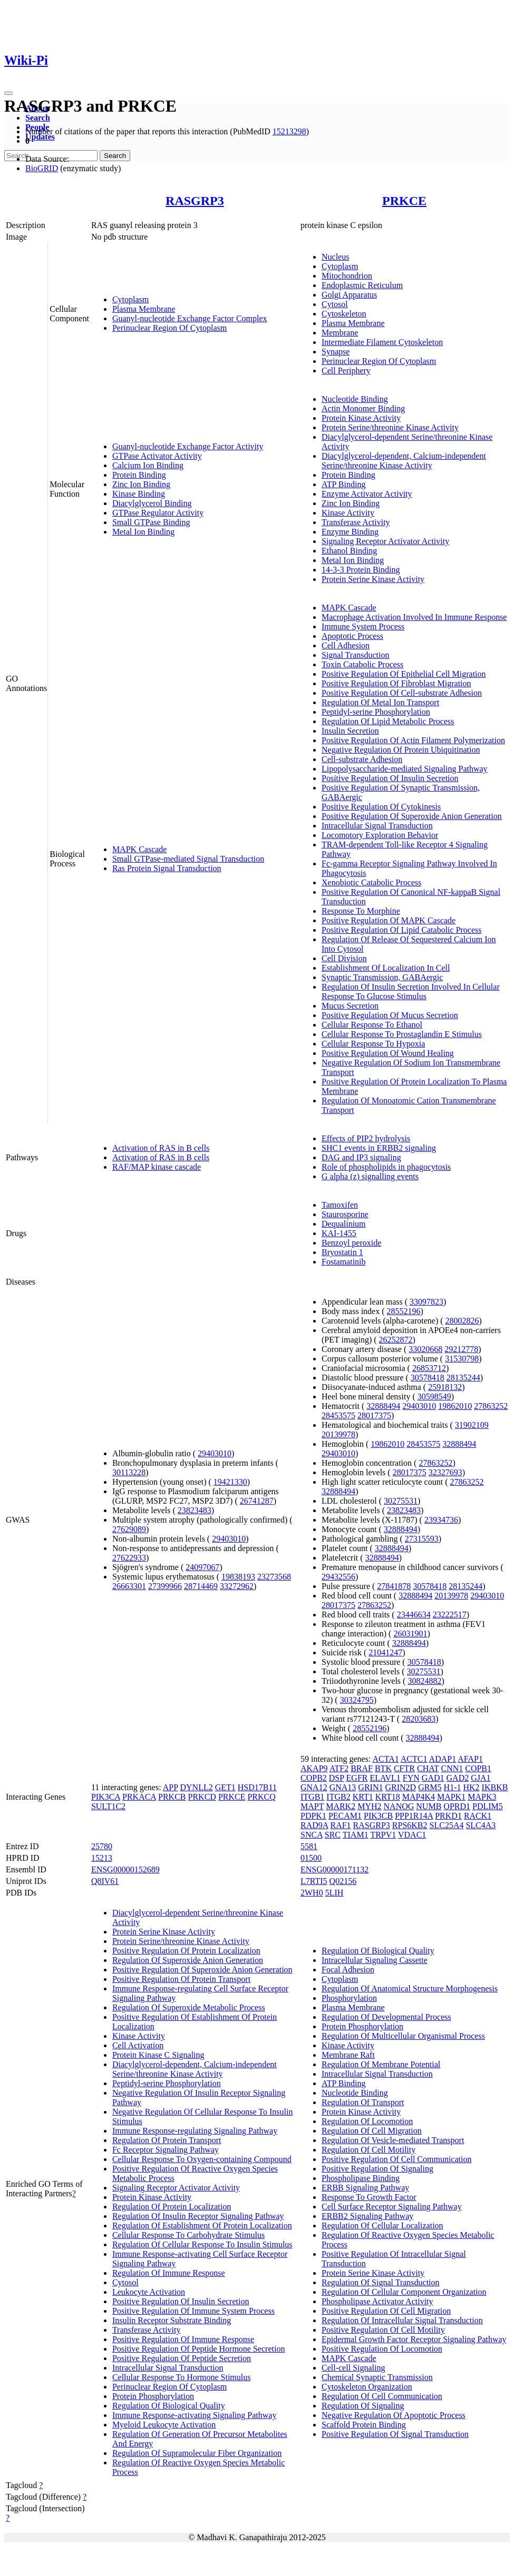 The width and height of the screenshot is (514, 2576). Describe the element at coordinates (363, 626) in the screenshot. I see `Immune System Process` at that location.